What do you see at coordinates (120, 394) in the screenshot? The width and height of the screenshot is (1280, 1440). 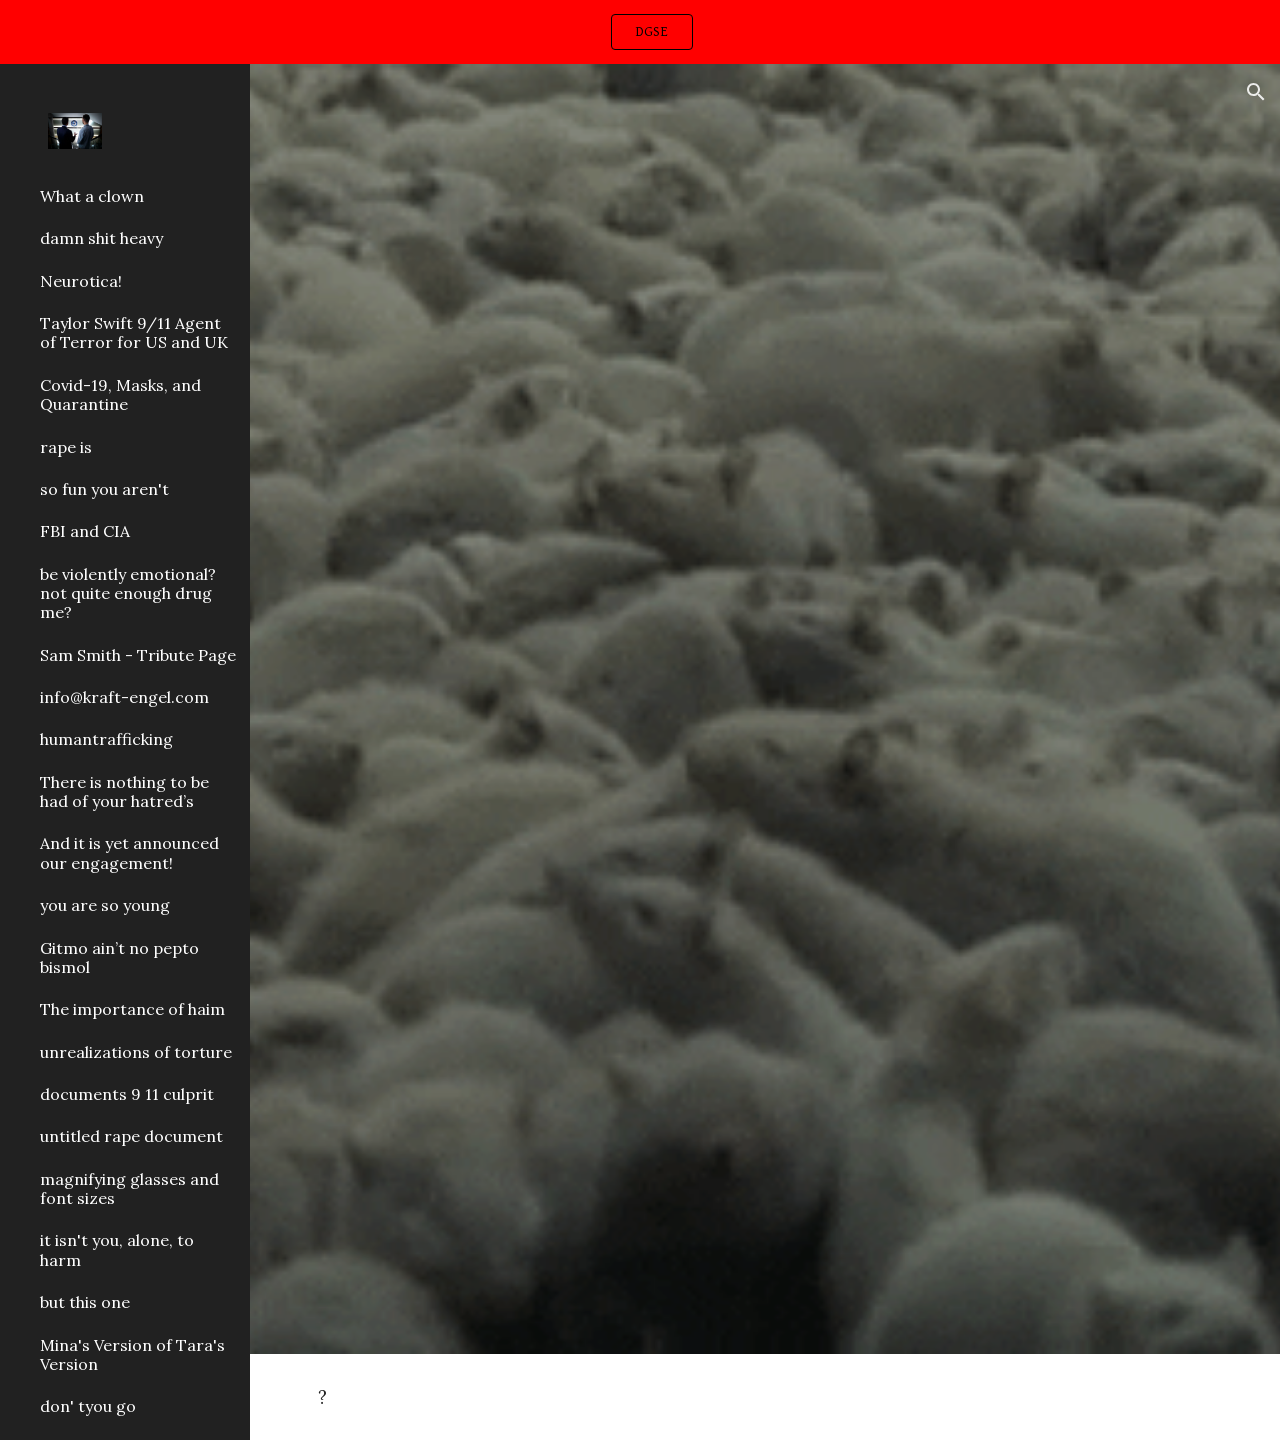 I see `Covid-19, Masks, and Quarantine [link]` at bounding box center [120, 394].